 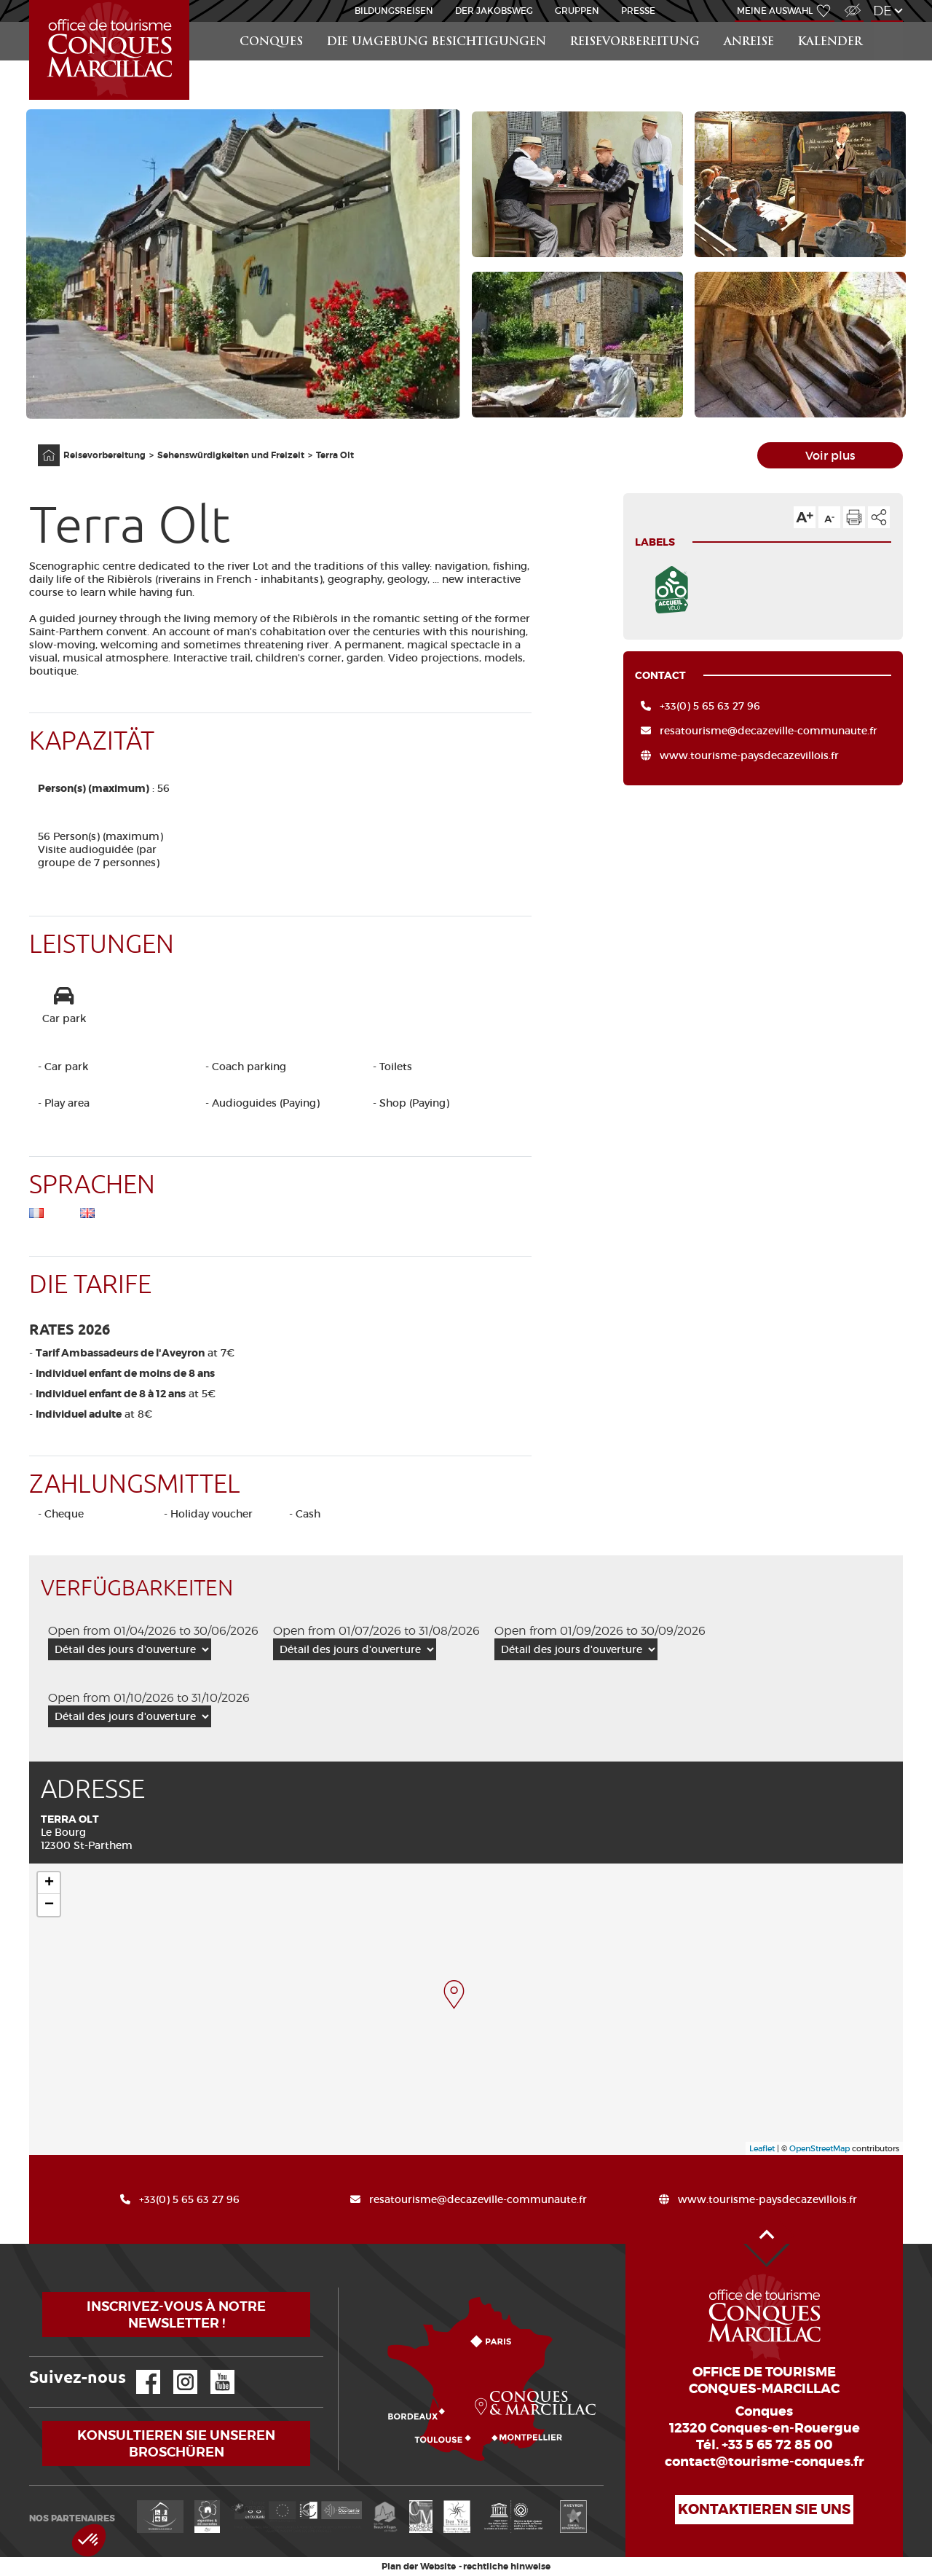 What do you see at coordinates (271, 42) in the screenshot?
I see `Conques` at bounding box center [271, 42].